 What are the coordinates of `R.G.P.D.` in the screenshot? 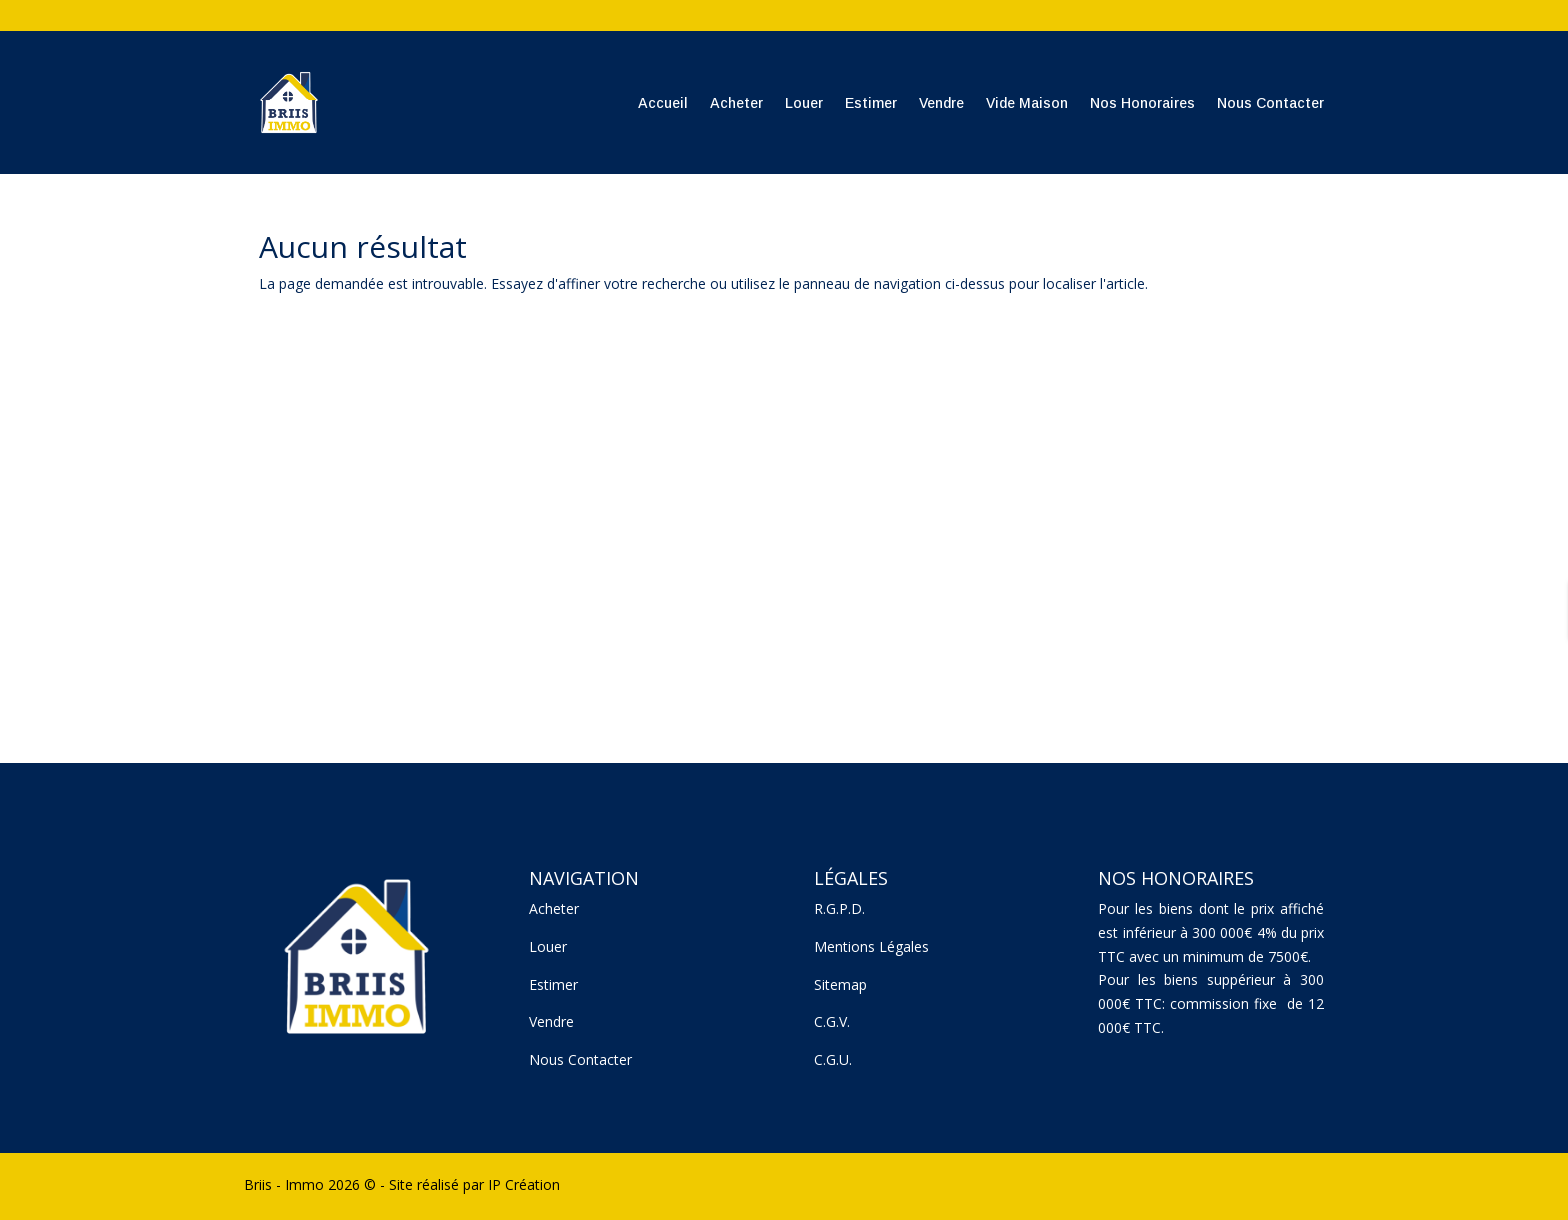 It's located at (839, 908).